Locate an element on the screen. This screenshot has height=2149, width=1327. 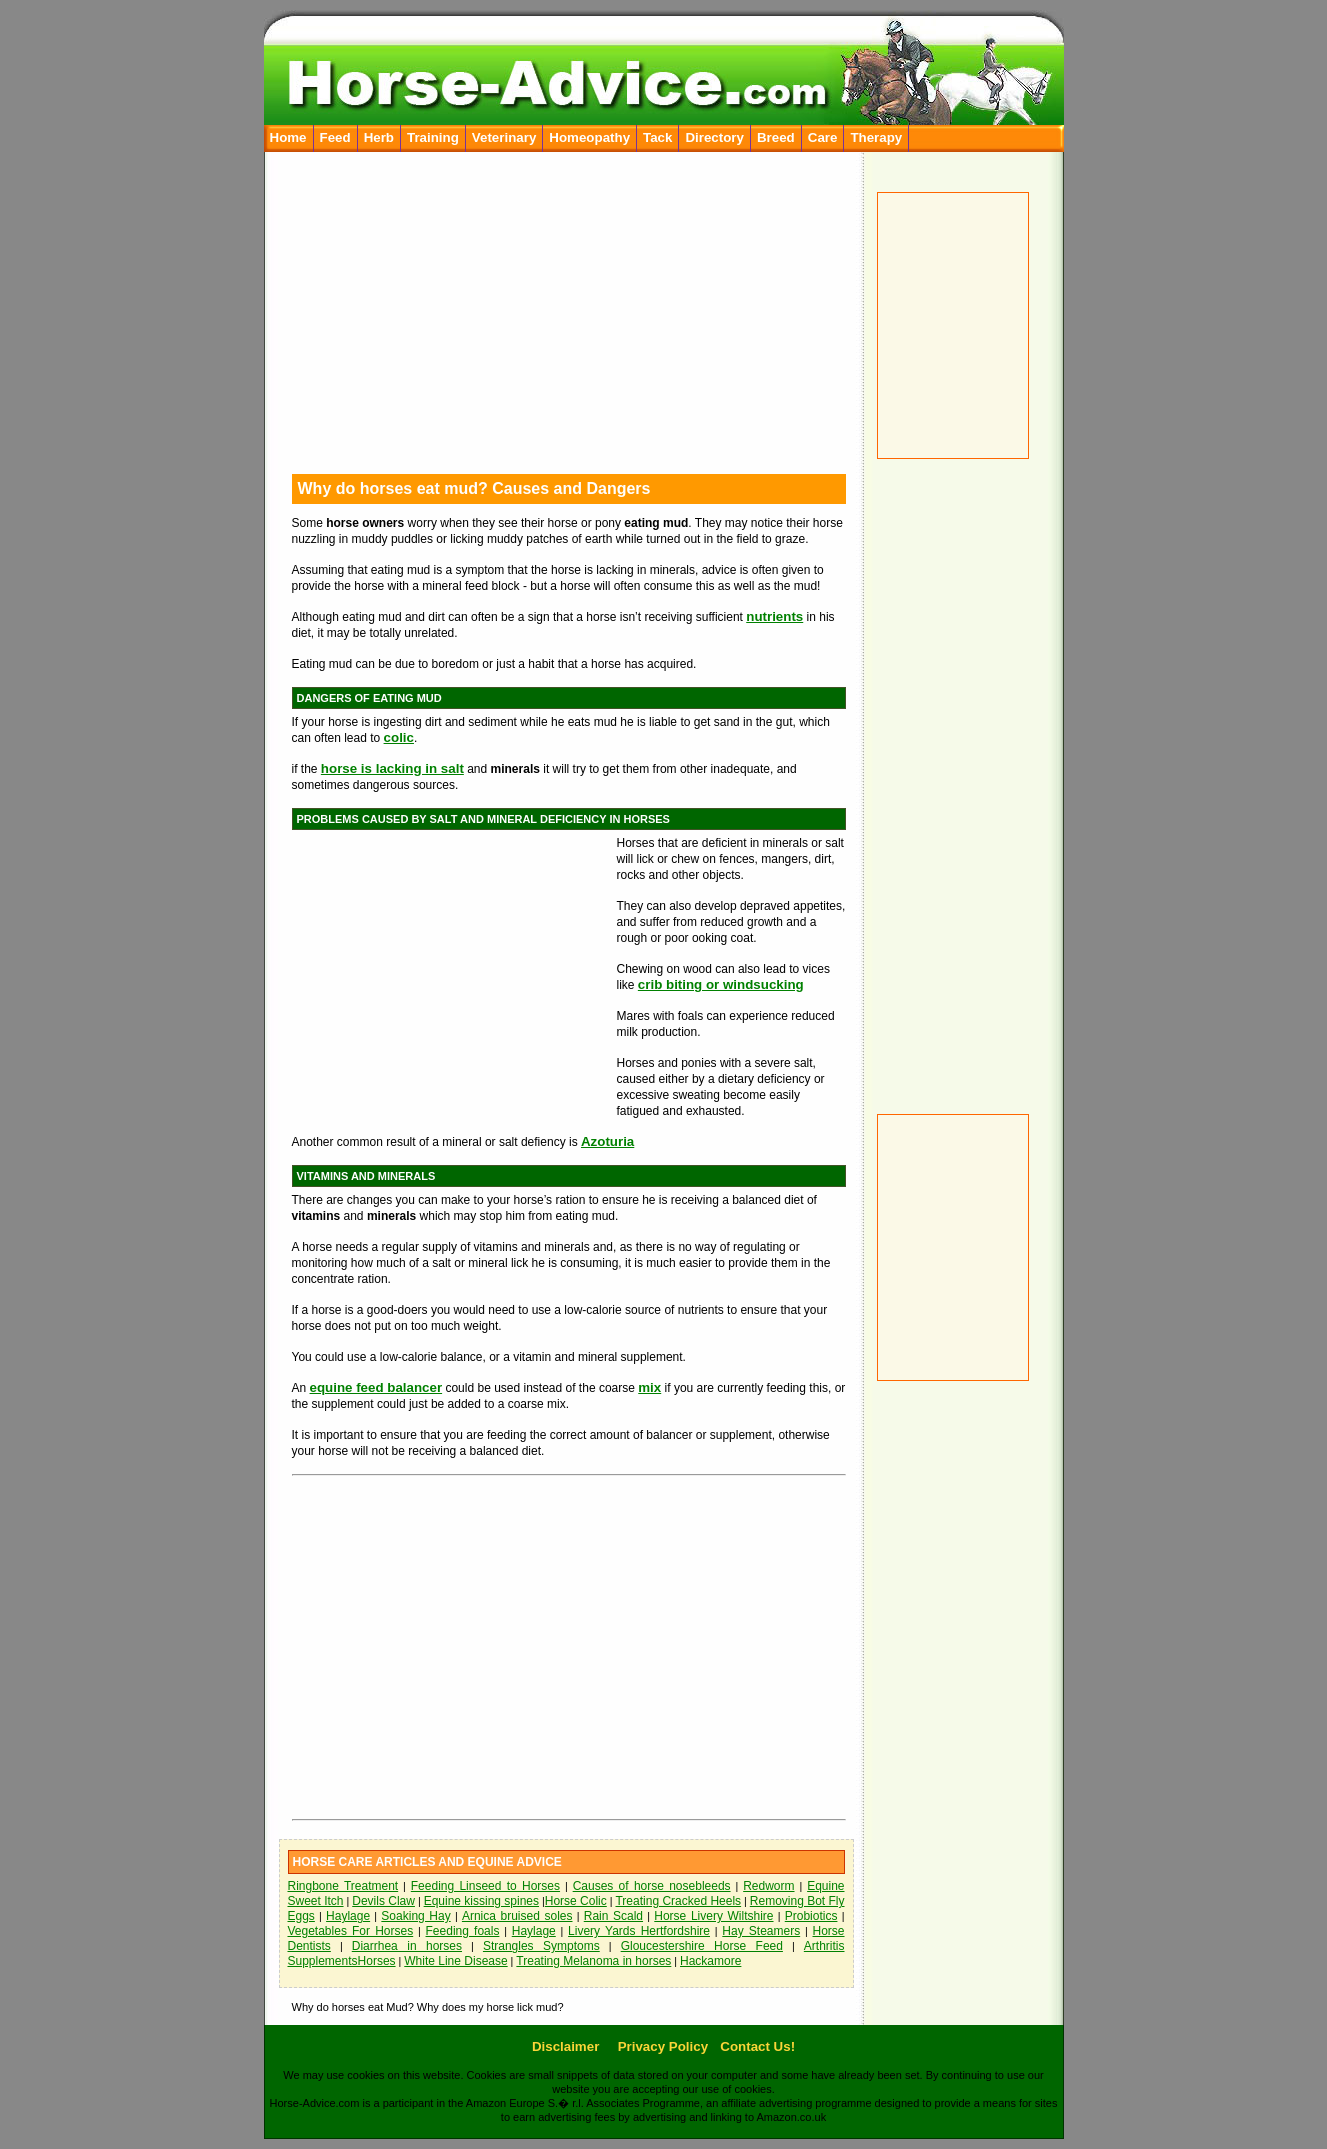
Treating Cracked Heels is located at coordinates (678, 1901).